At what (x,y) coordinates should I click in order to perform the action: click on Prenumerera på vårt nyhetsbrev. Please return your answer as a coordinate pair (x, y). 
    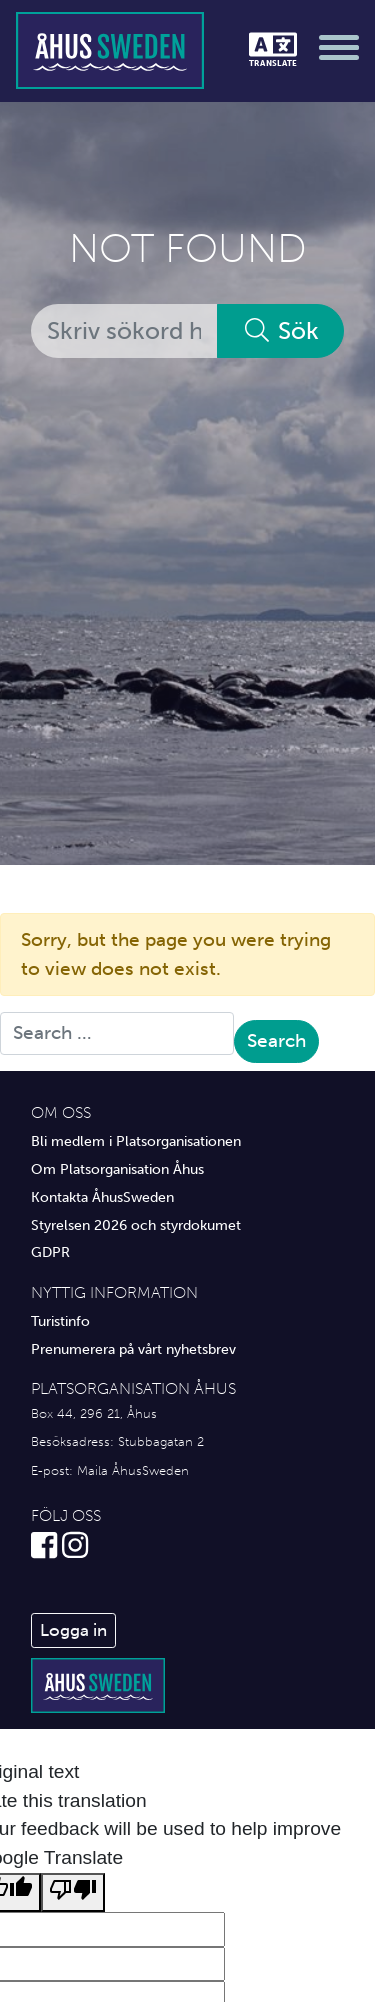
    Looking at the image, I should click on (133, 1349).